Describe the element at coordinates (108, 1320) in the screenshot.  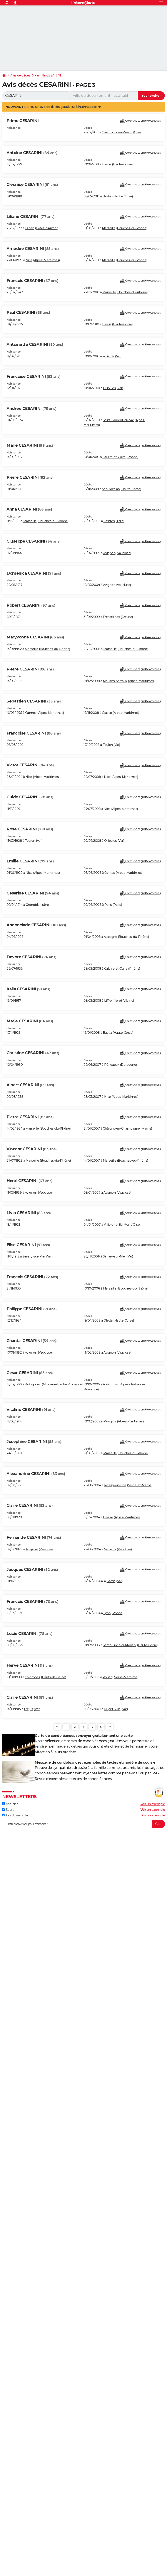
I see `Oletta` at that location.